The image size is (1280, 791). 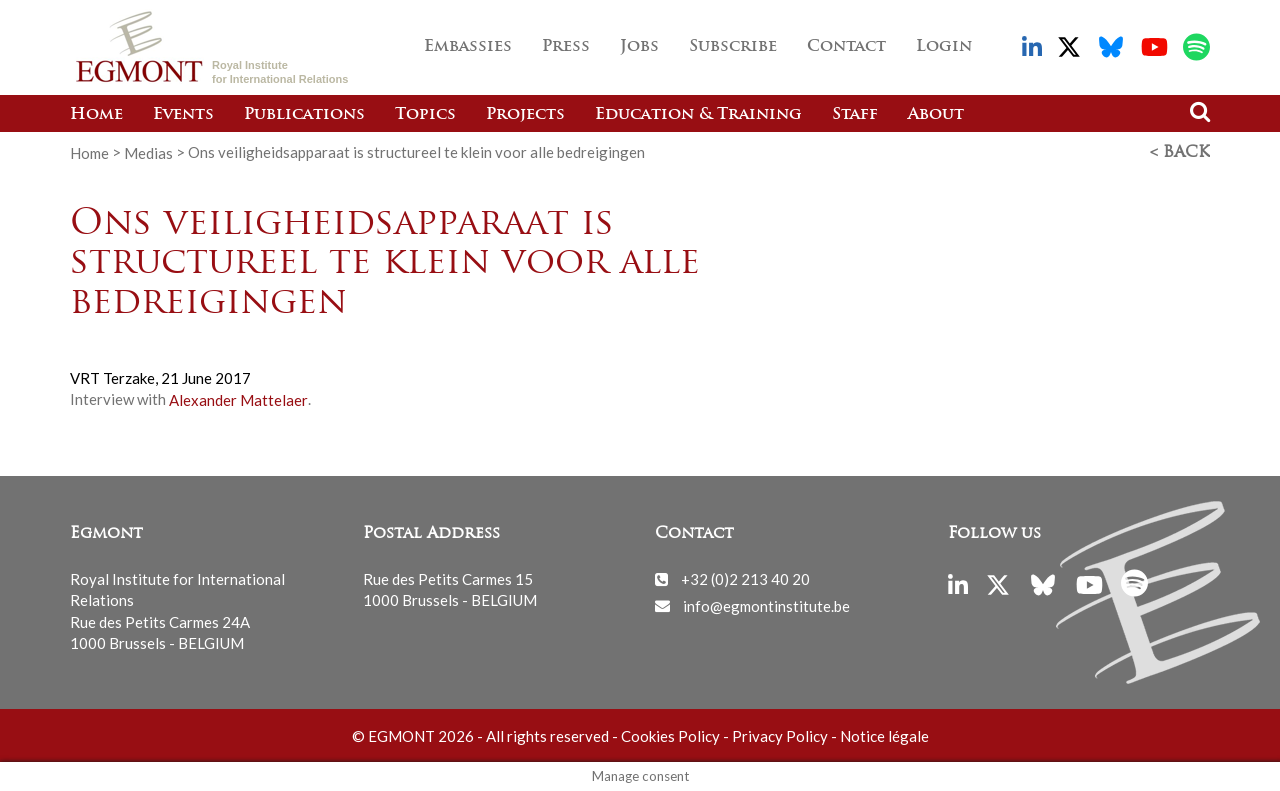 I want to click on Home, so click(x=96, y=115).